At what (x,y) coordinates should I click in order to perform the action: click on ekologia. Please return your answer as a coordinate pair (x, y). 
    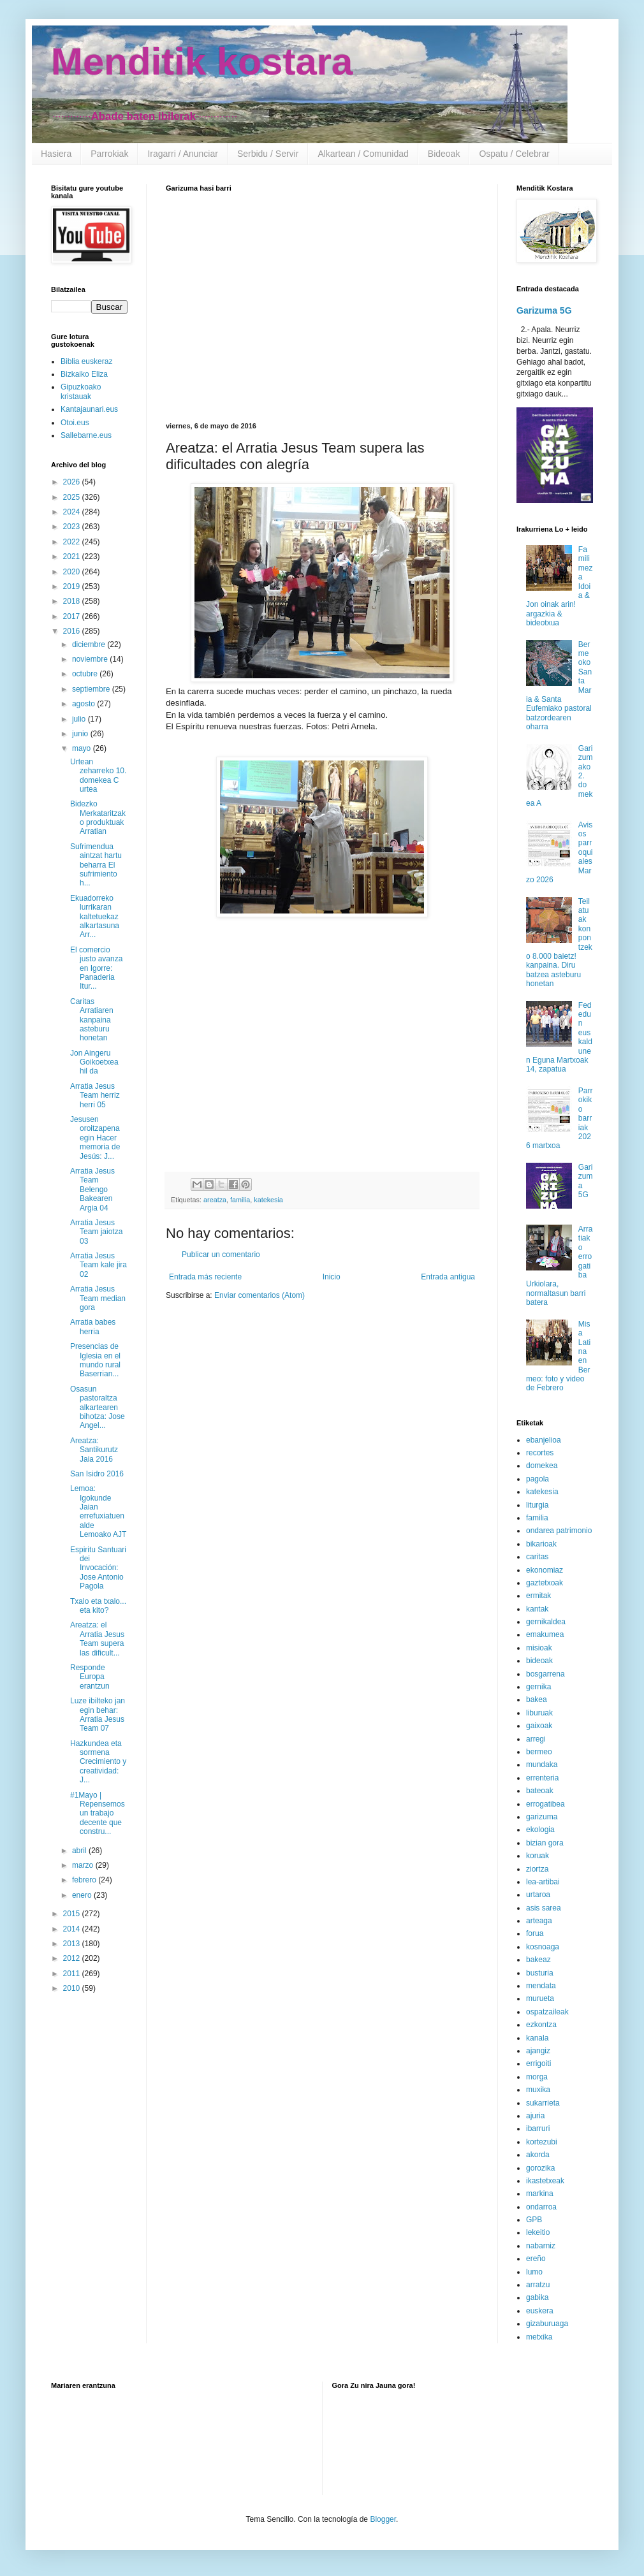
    Looking at the image, I should click on (540, 1829).